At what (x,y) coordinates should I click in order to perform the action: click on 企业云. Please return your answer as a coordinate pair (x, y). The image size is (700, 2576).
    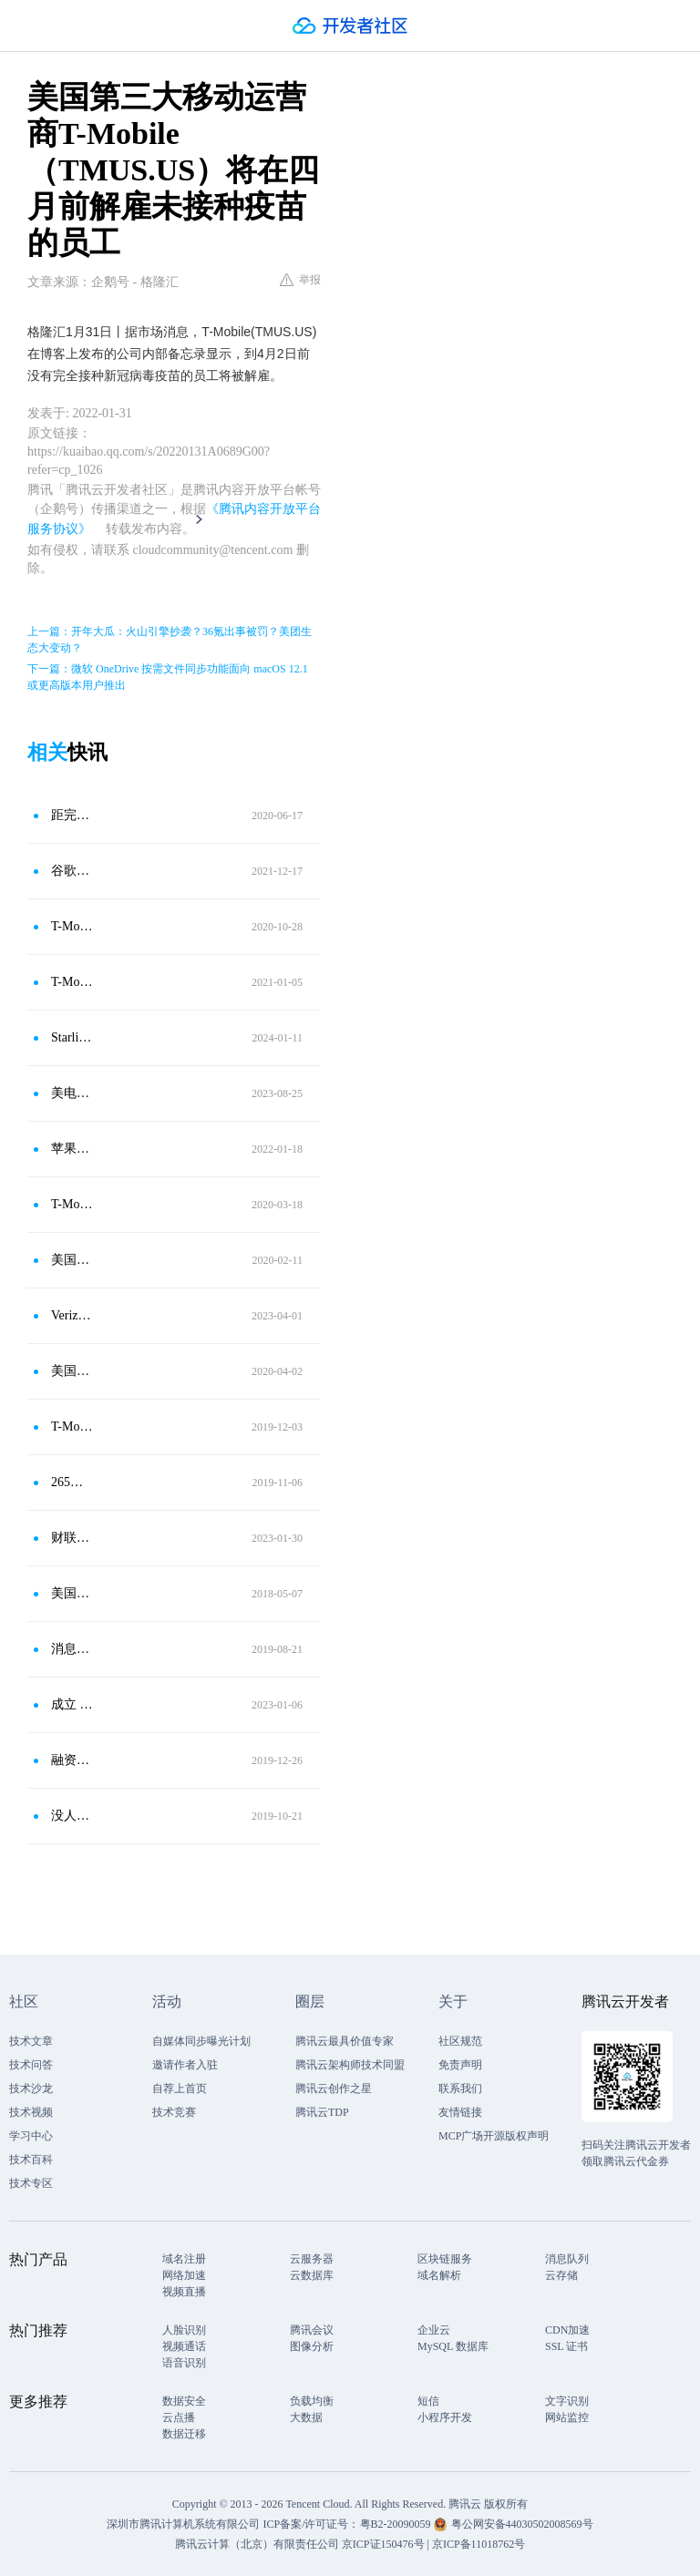
    Looking at the image, I should click on (433, 2330).